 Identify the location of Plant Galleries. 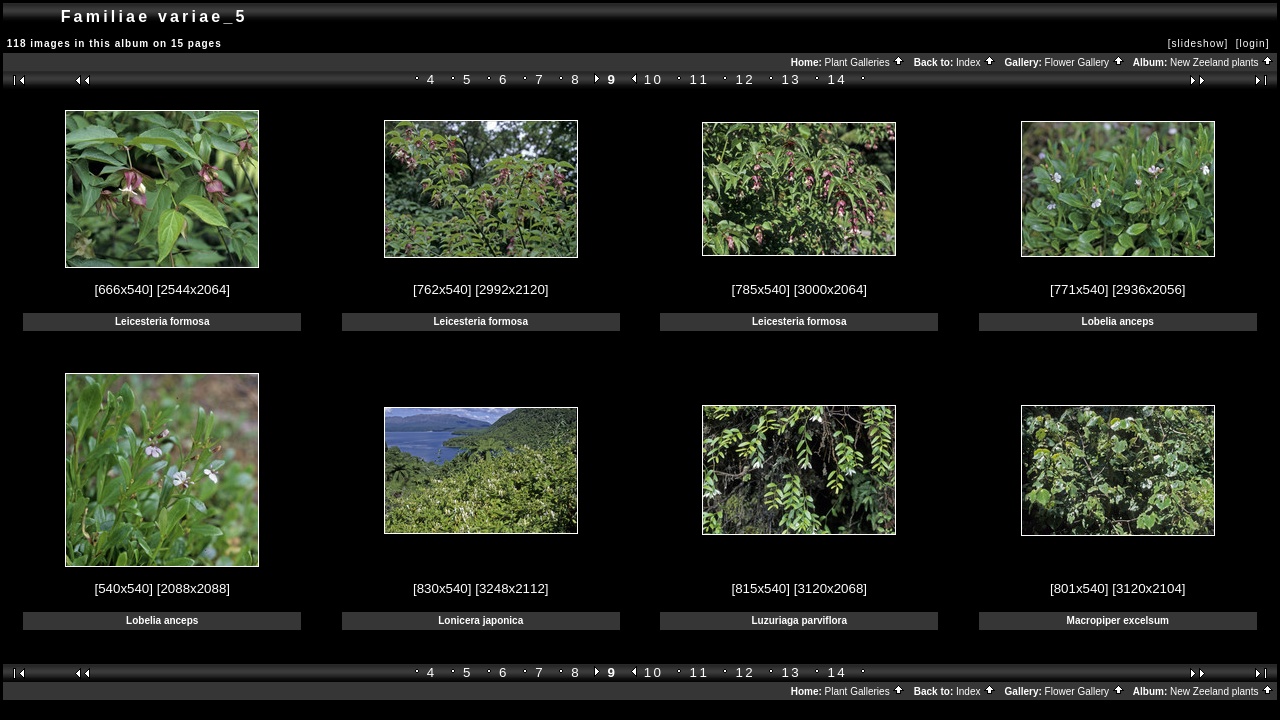
(865, 62).